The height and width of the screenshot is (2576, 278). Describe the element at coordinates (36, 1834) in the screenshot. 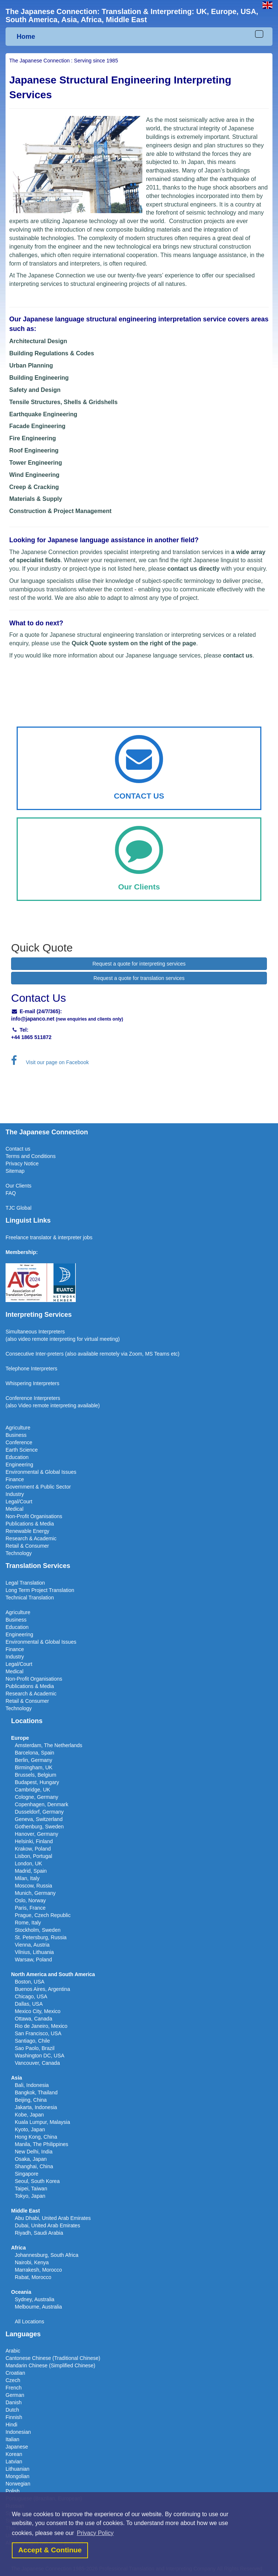

I see `Hanover, Germany` at that location.